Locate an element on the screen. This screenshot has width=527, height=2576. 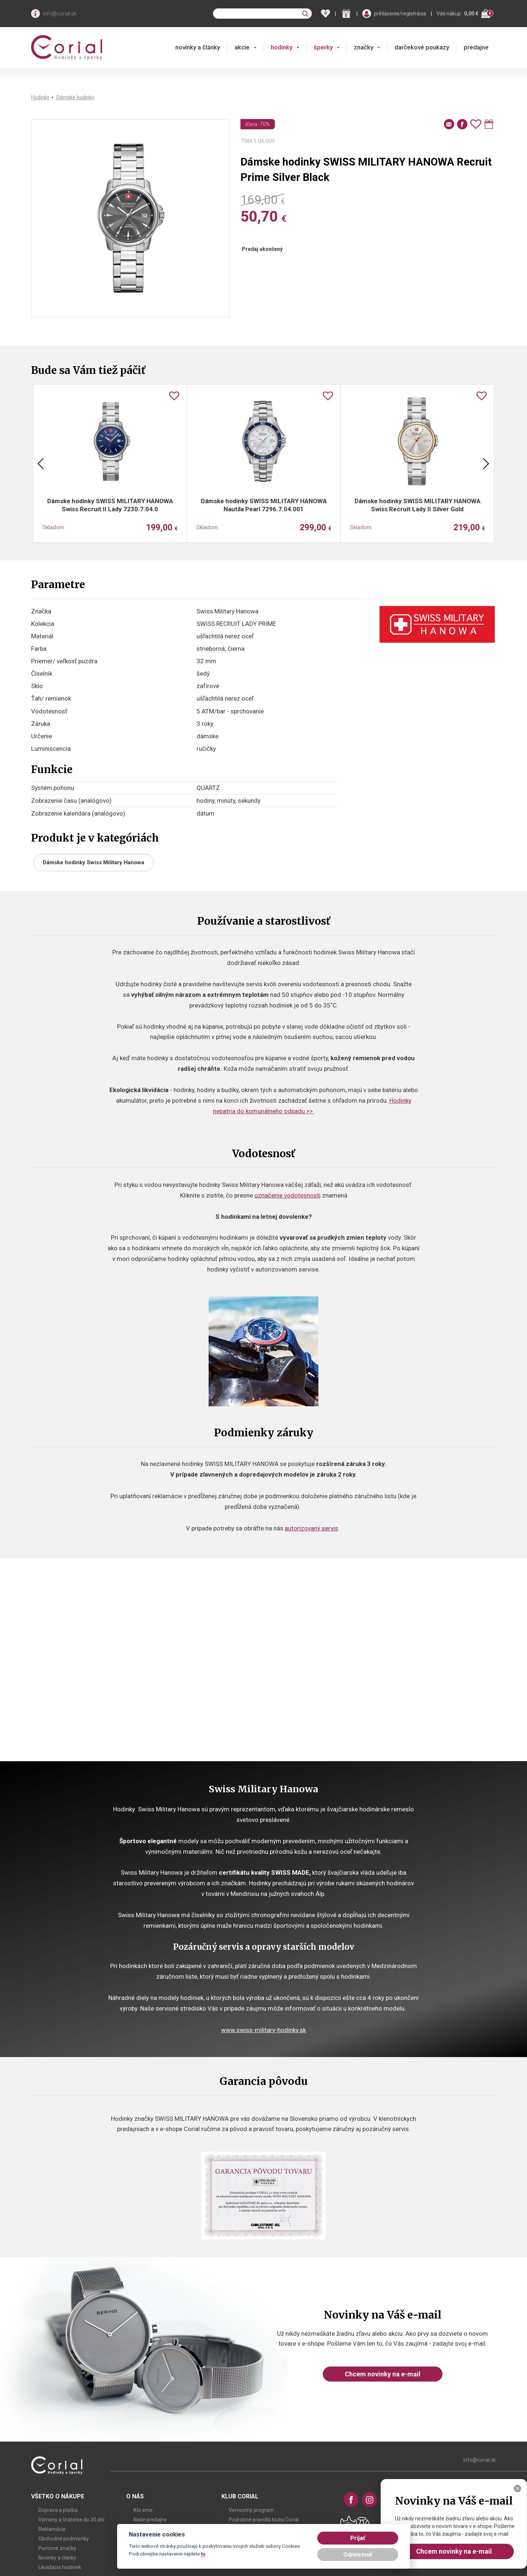
Hodinky is located at coordinates (40, 97).